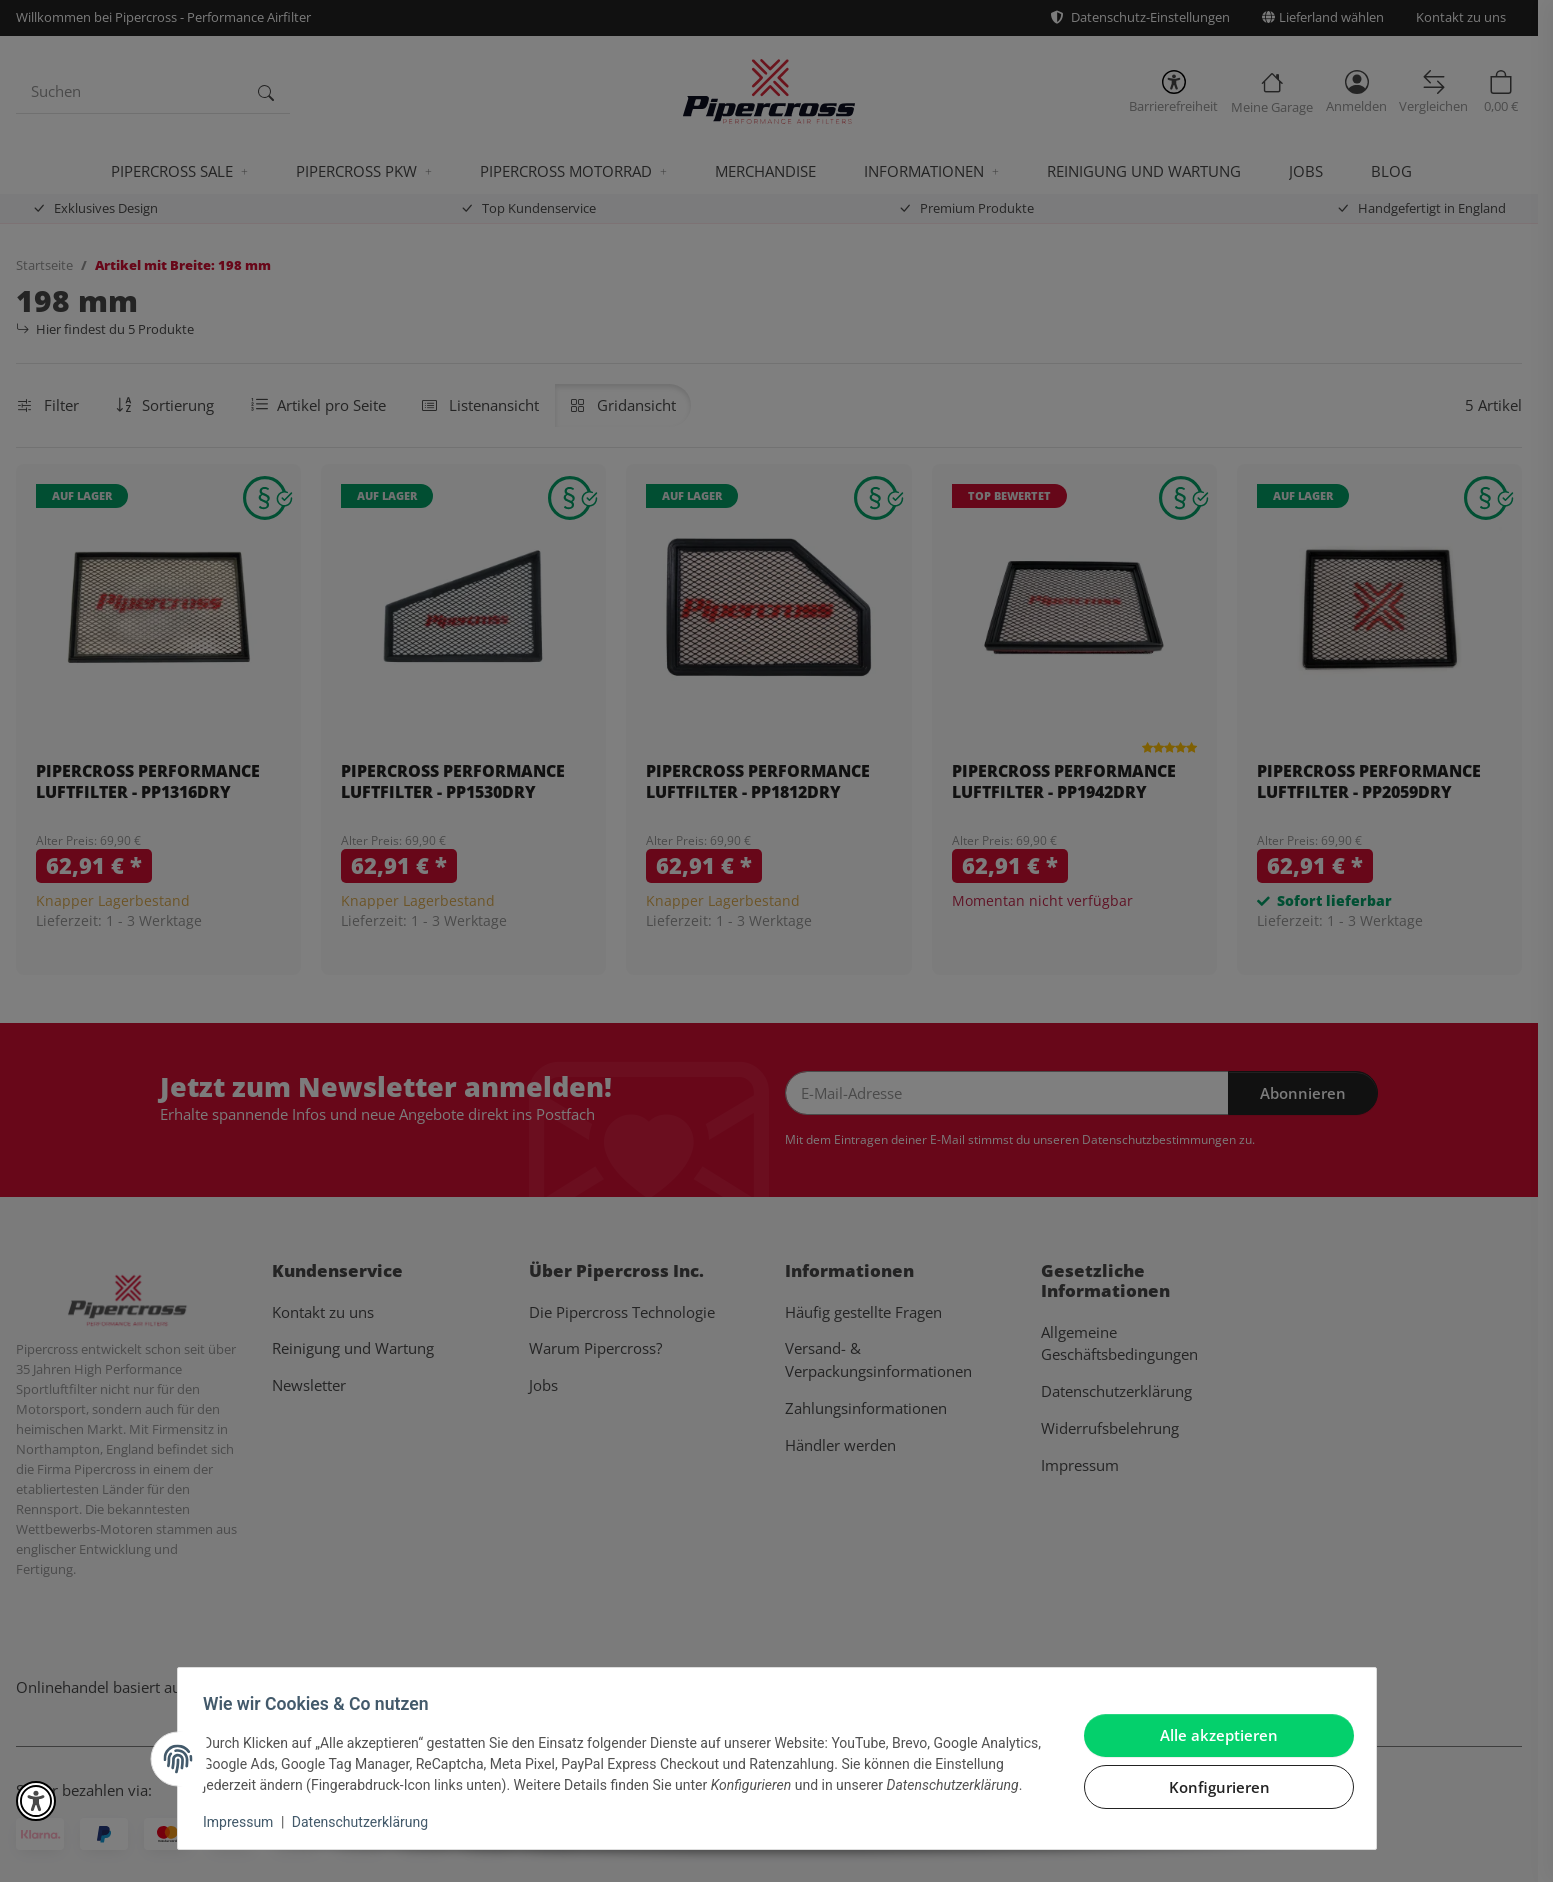 The width and height of the screenshot is (1553, 1882). I want to click on Konfigurieren, so click(1212, 1776).